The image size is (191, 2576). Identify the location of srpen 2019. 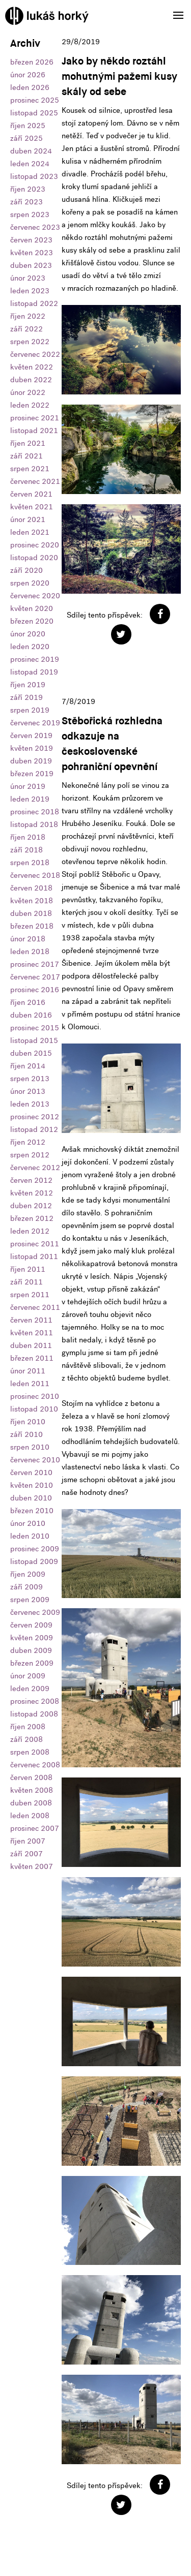
(29, 710).